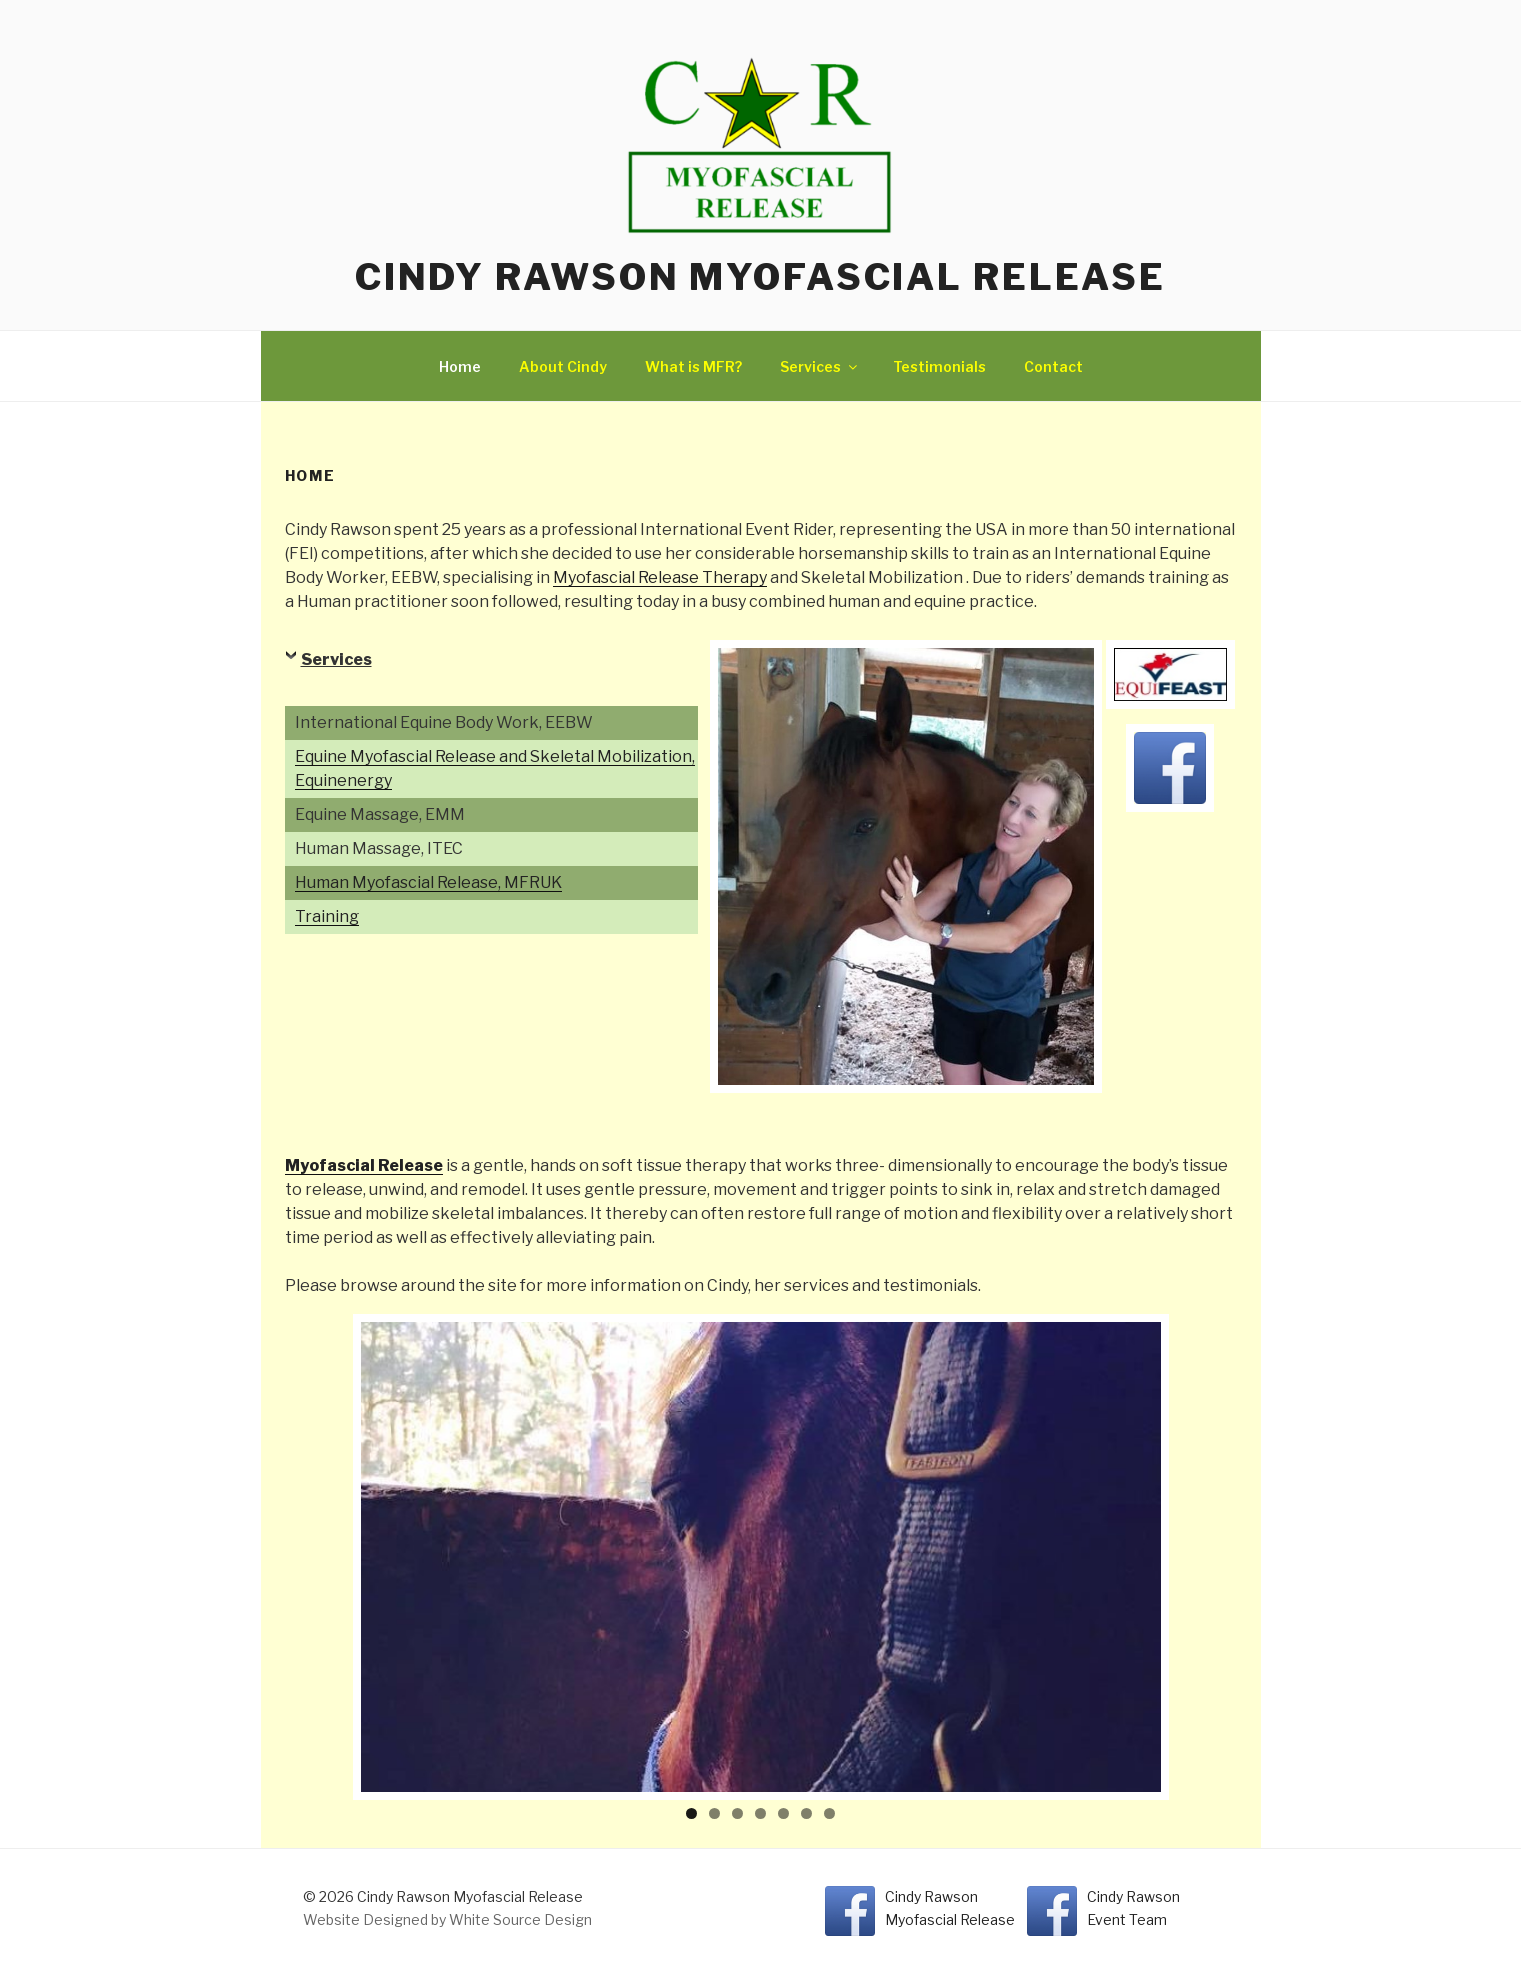  What do you see at coordinates (447, 1919) in the screenshot?
I see `Website Designed by White Source Design` at bounding box center [447, 1919].